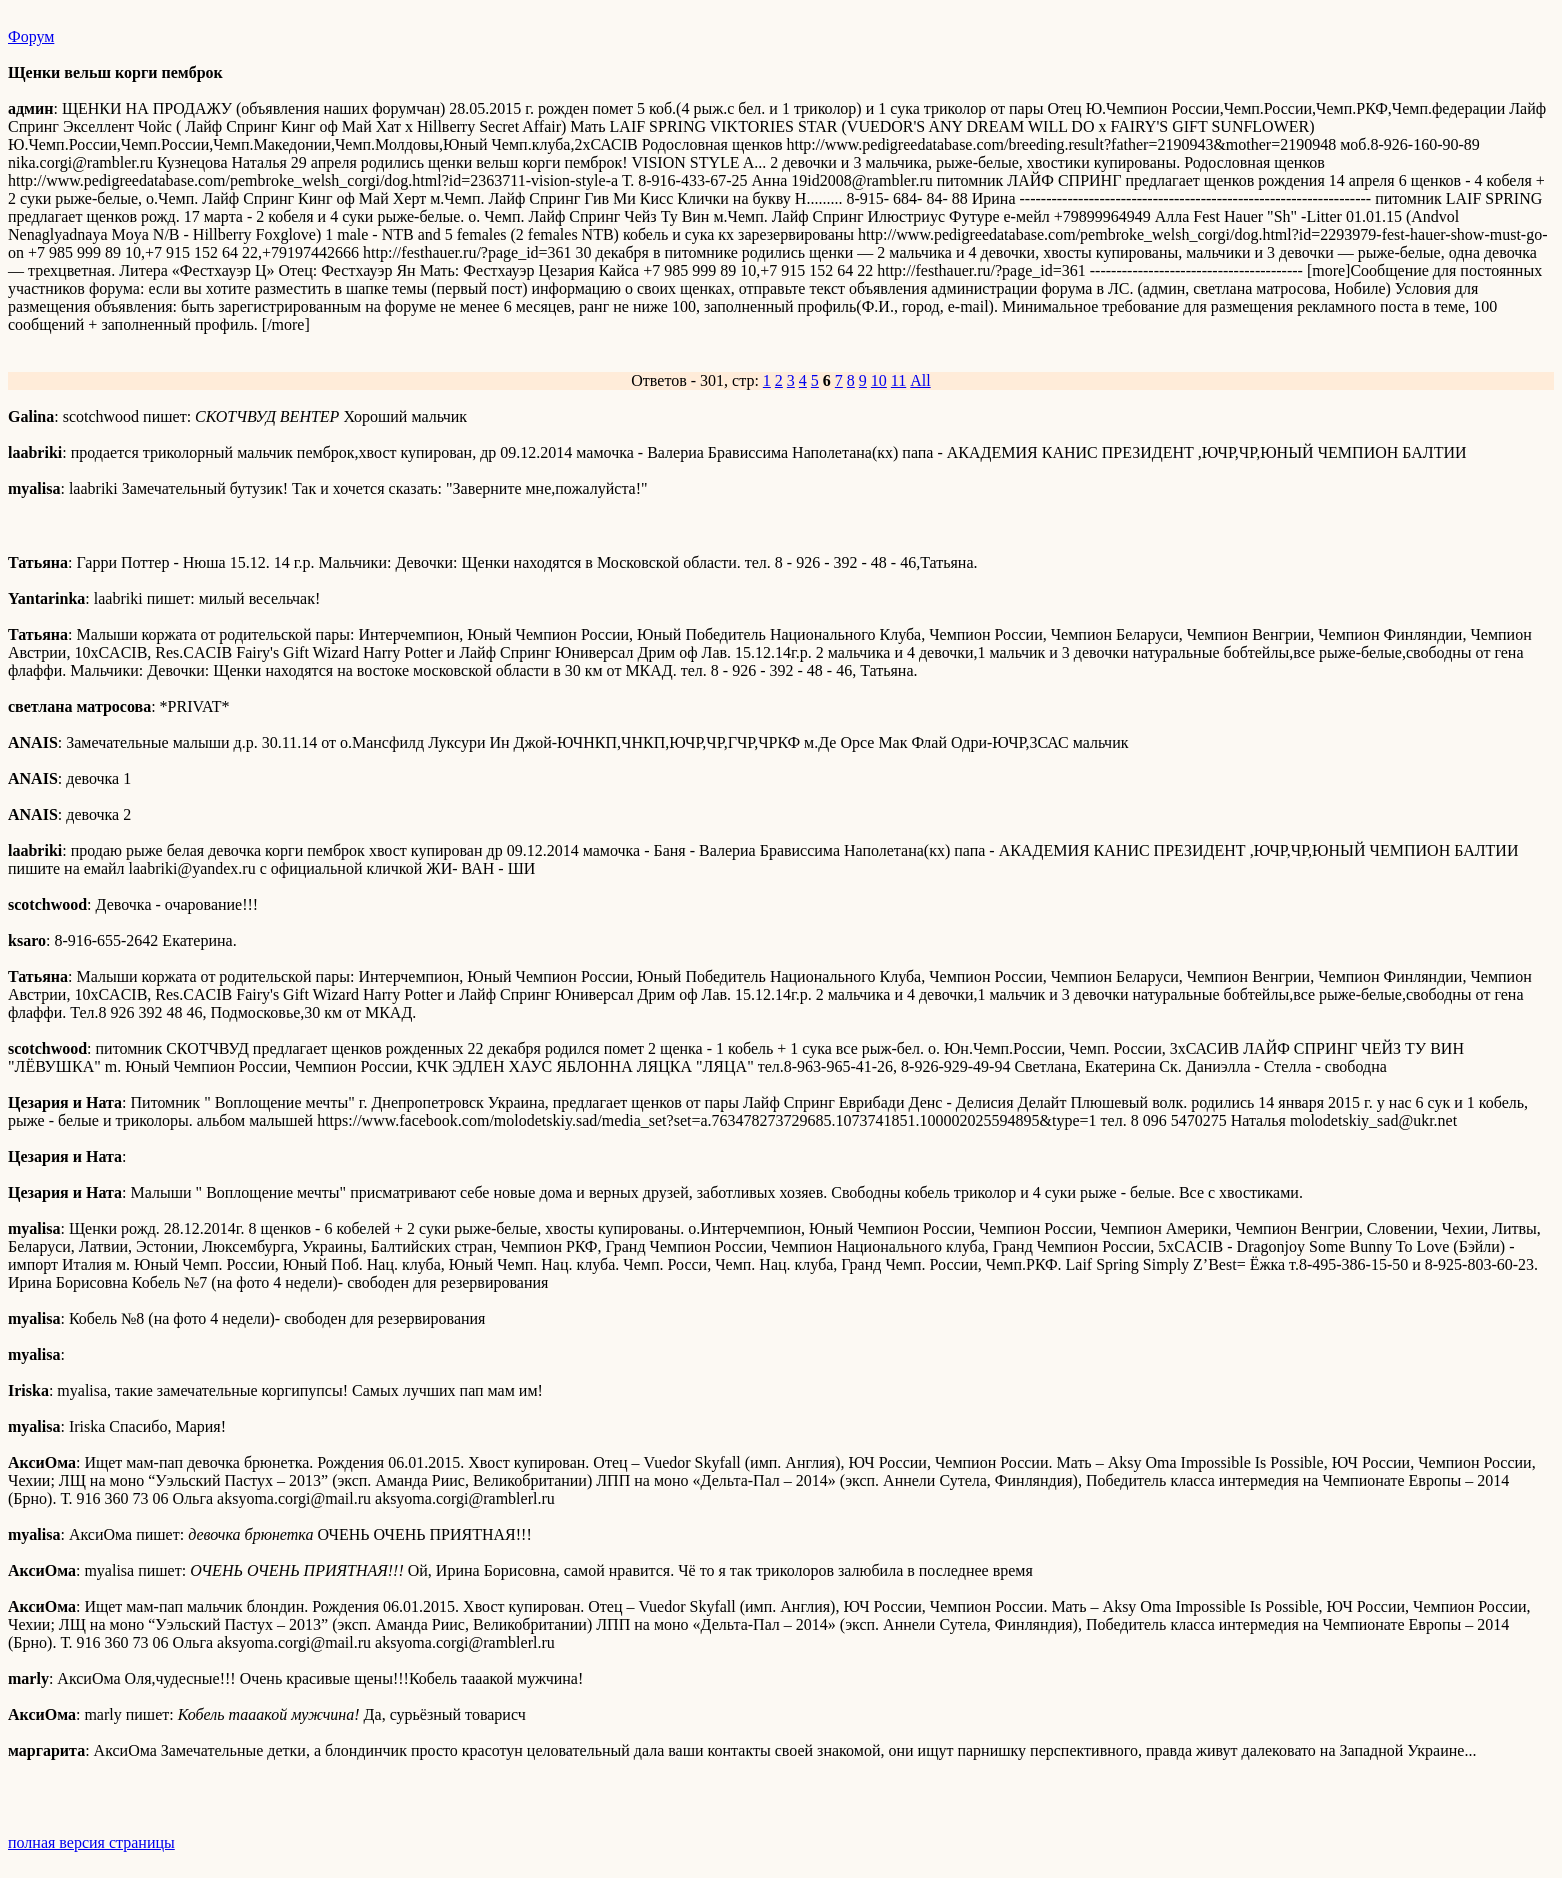 This screenshot has width=1562, height=1878. I want to click on 11, so click(898, 380).